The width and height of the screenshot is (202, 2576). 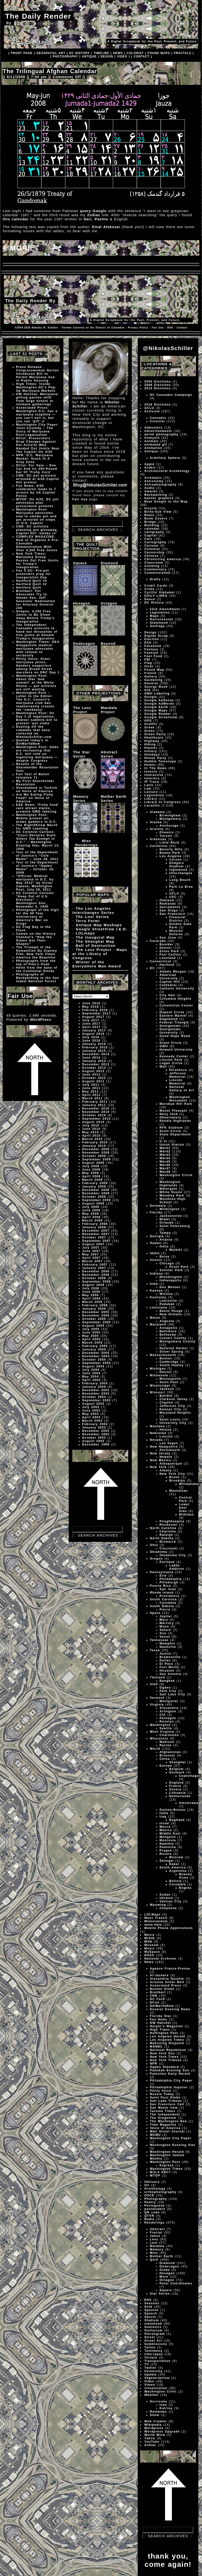 What do you see at coordinates (166, 1372) in the screenshot?
I see `Detroit` at bounding box center [166, 1372].